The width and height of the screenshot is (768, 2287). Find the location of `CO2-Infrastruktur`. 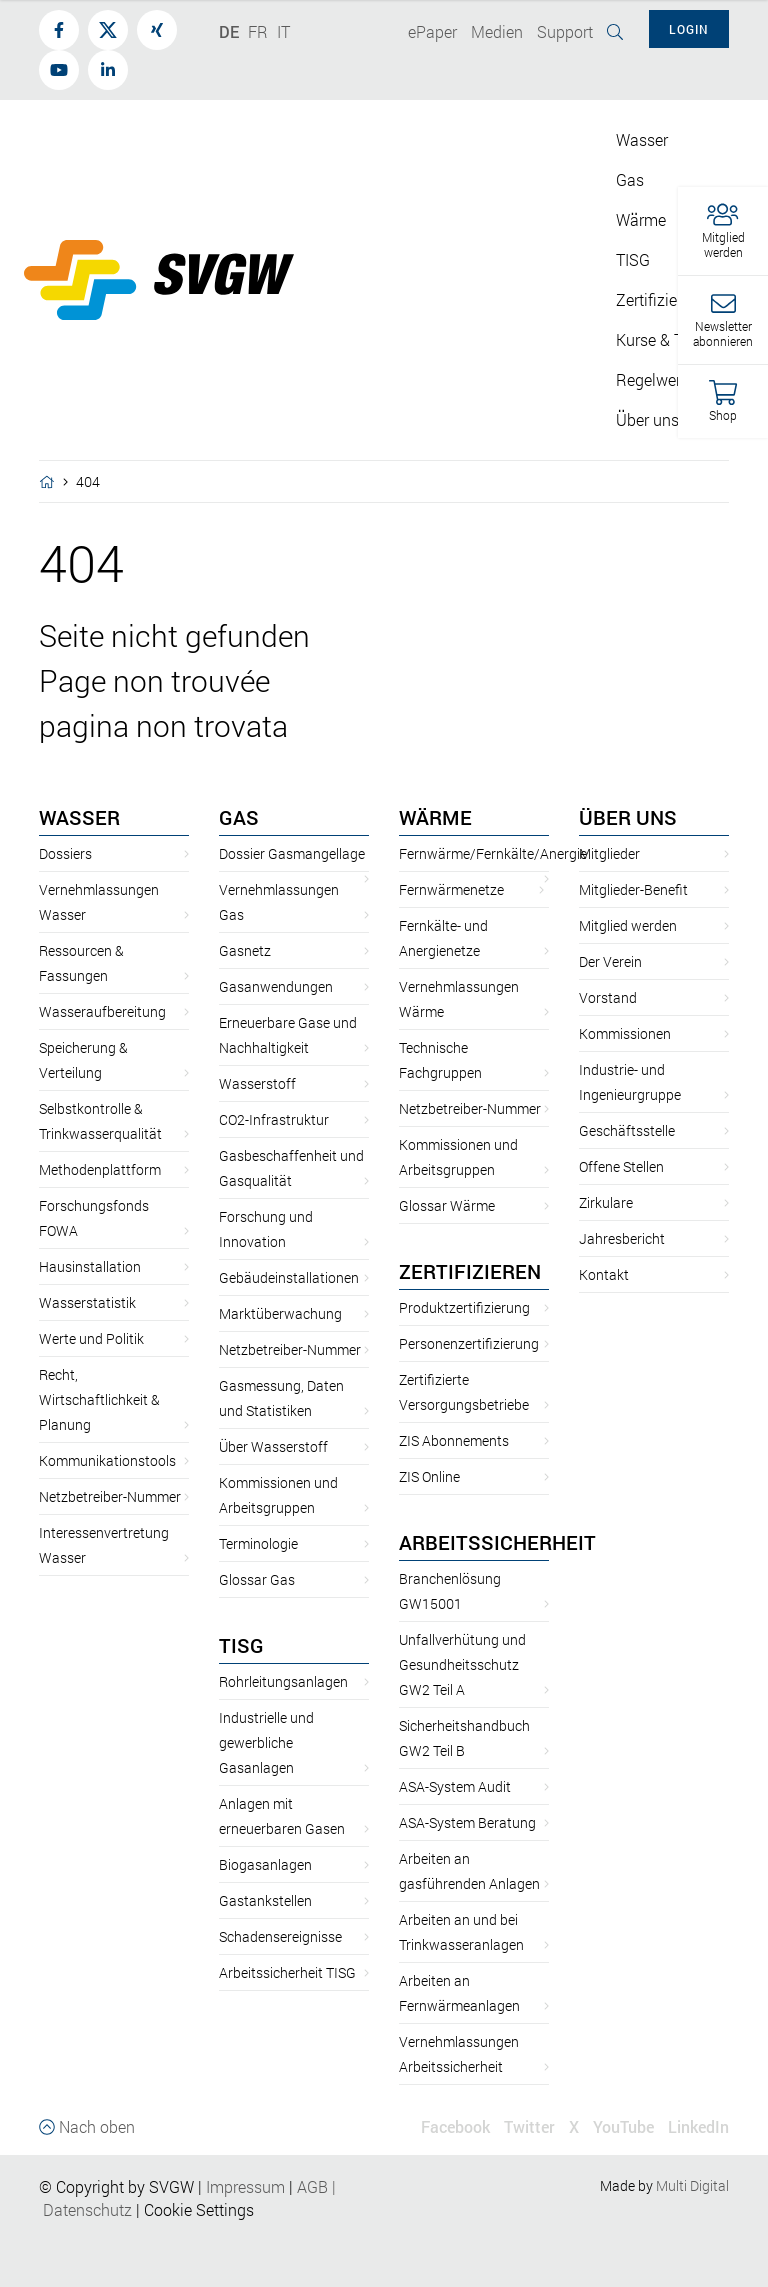

CO2-Infrastruktur is located at coordinates (274, 1119).